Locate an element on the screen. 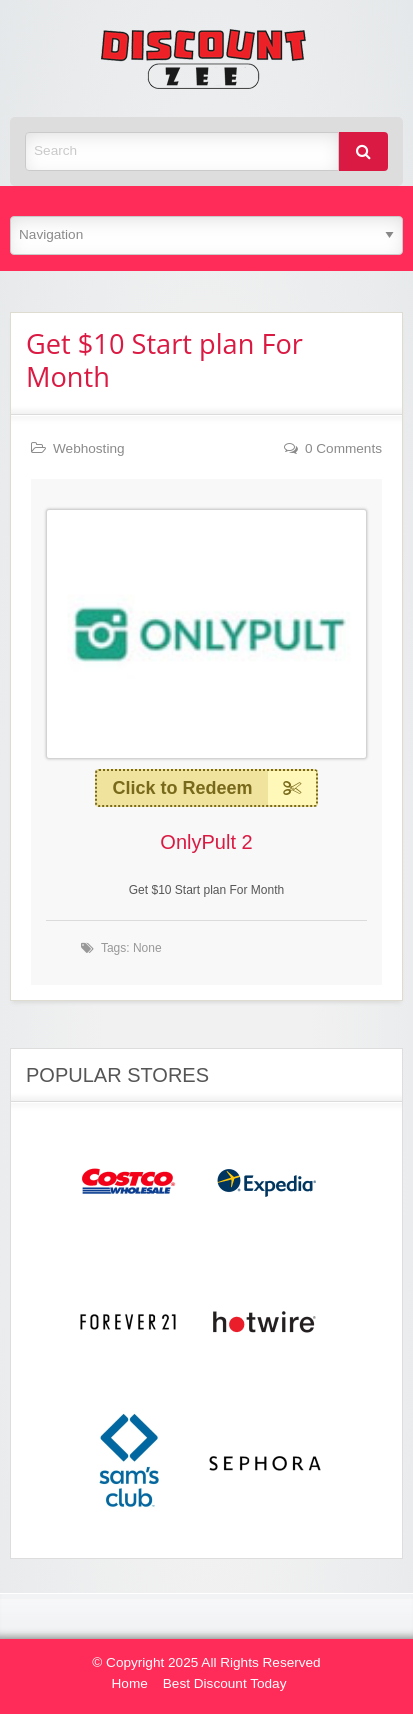 The image size is (413, 1714). OnlyPult 2 is located at coordinates (206, 842).